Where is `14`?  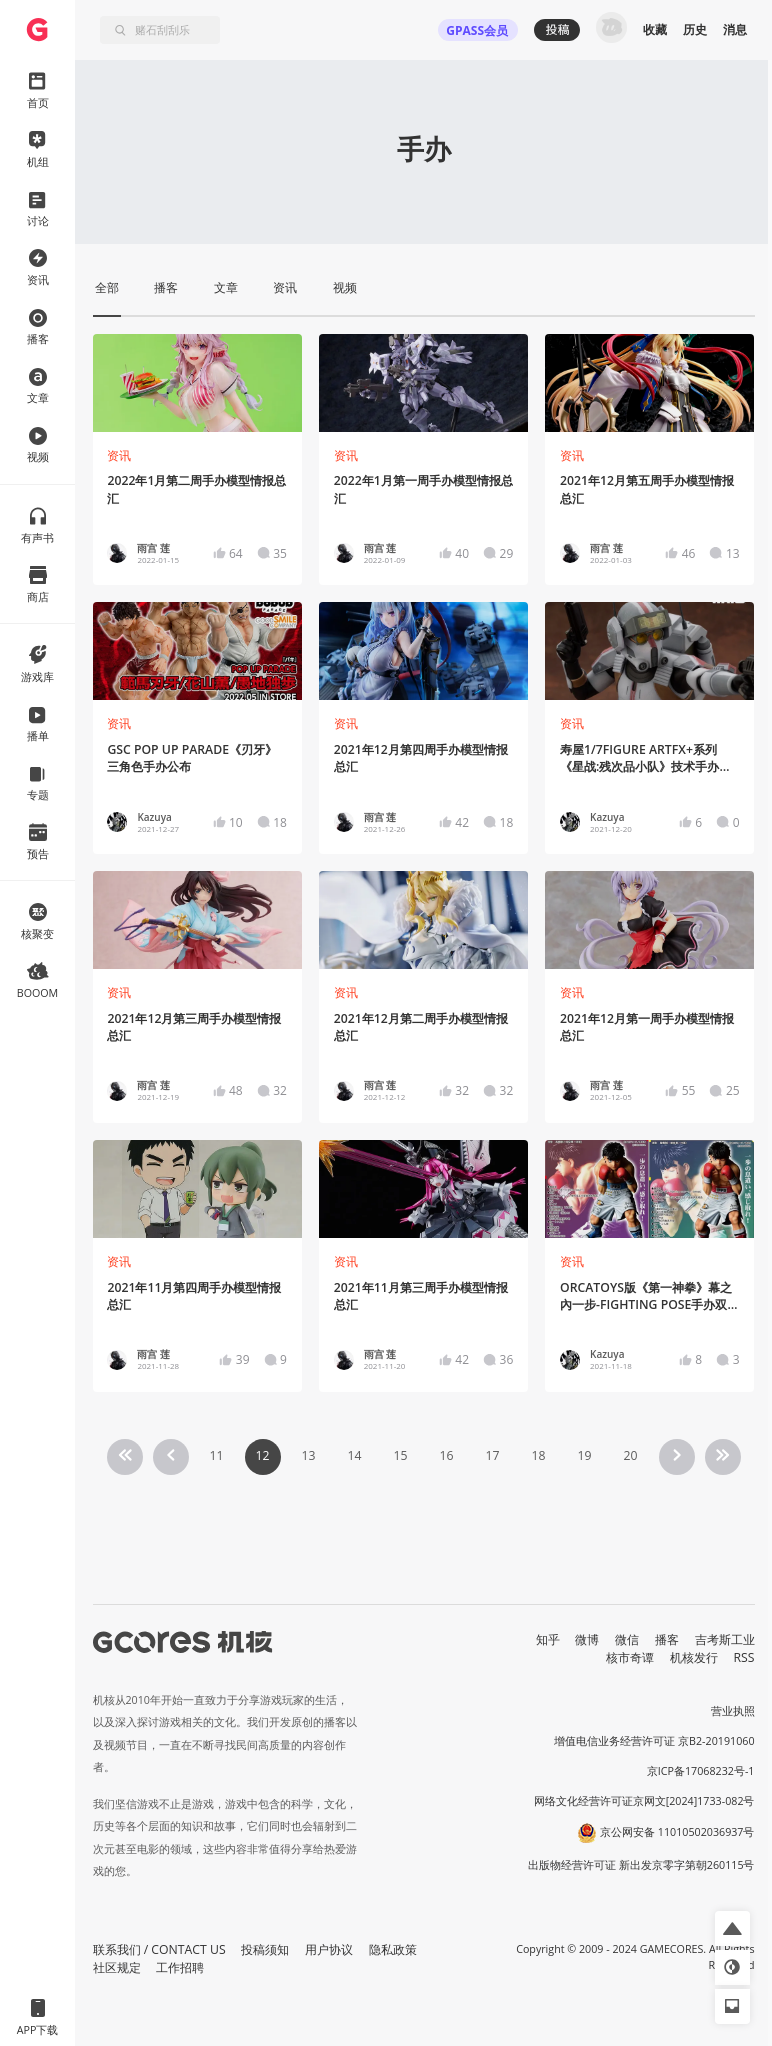
14 is located at coordinates (354, 1455).